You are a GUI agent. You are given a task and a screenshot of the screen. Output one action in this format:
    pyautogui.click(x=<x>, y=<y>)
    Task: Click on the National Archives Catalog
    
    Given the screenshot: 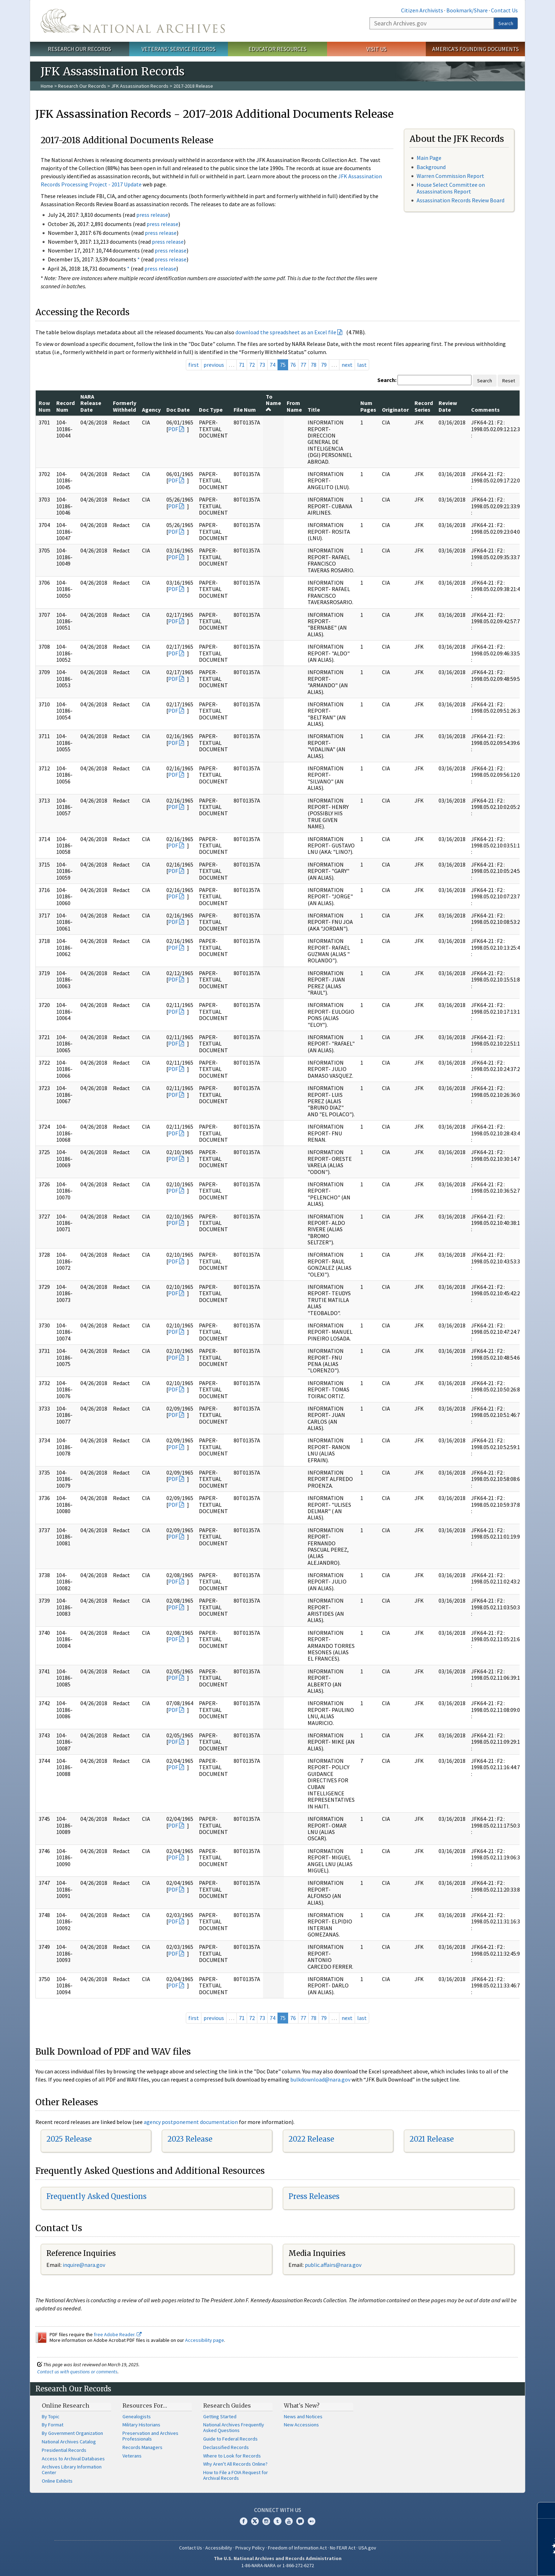 What is the action you would take?
    pyautogui.click(x=69, y=2441)
    